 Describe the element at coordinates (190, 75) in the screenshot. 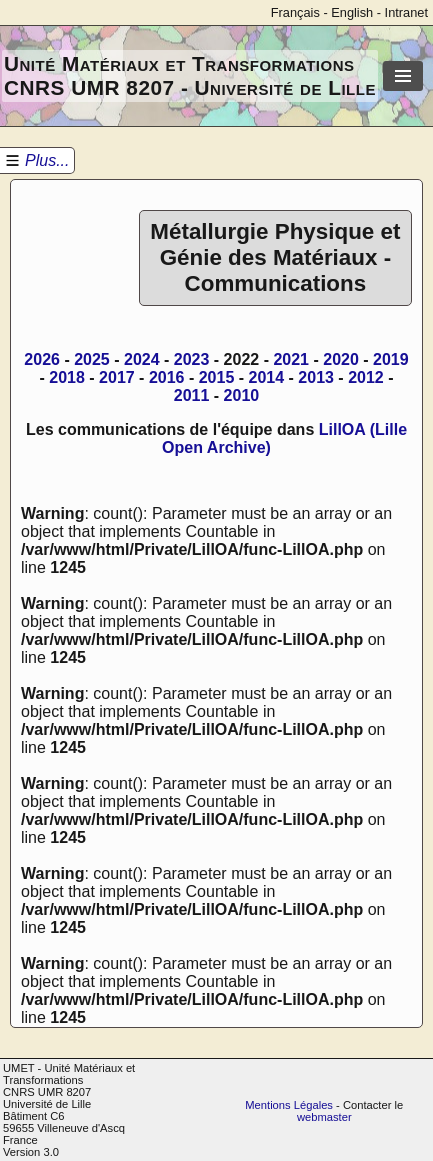

I see `Unité Matériaux et Transformations CNRS UMR 8207 - Université de Lille` at that location.